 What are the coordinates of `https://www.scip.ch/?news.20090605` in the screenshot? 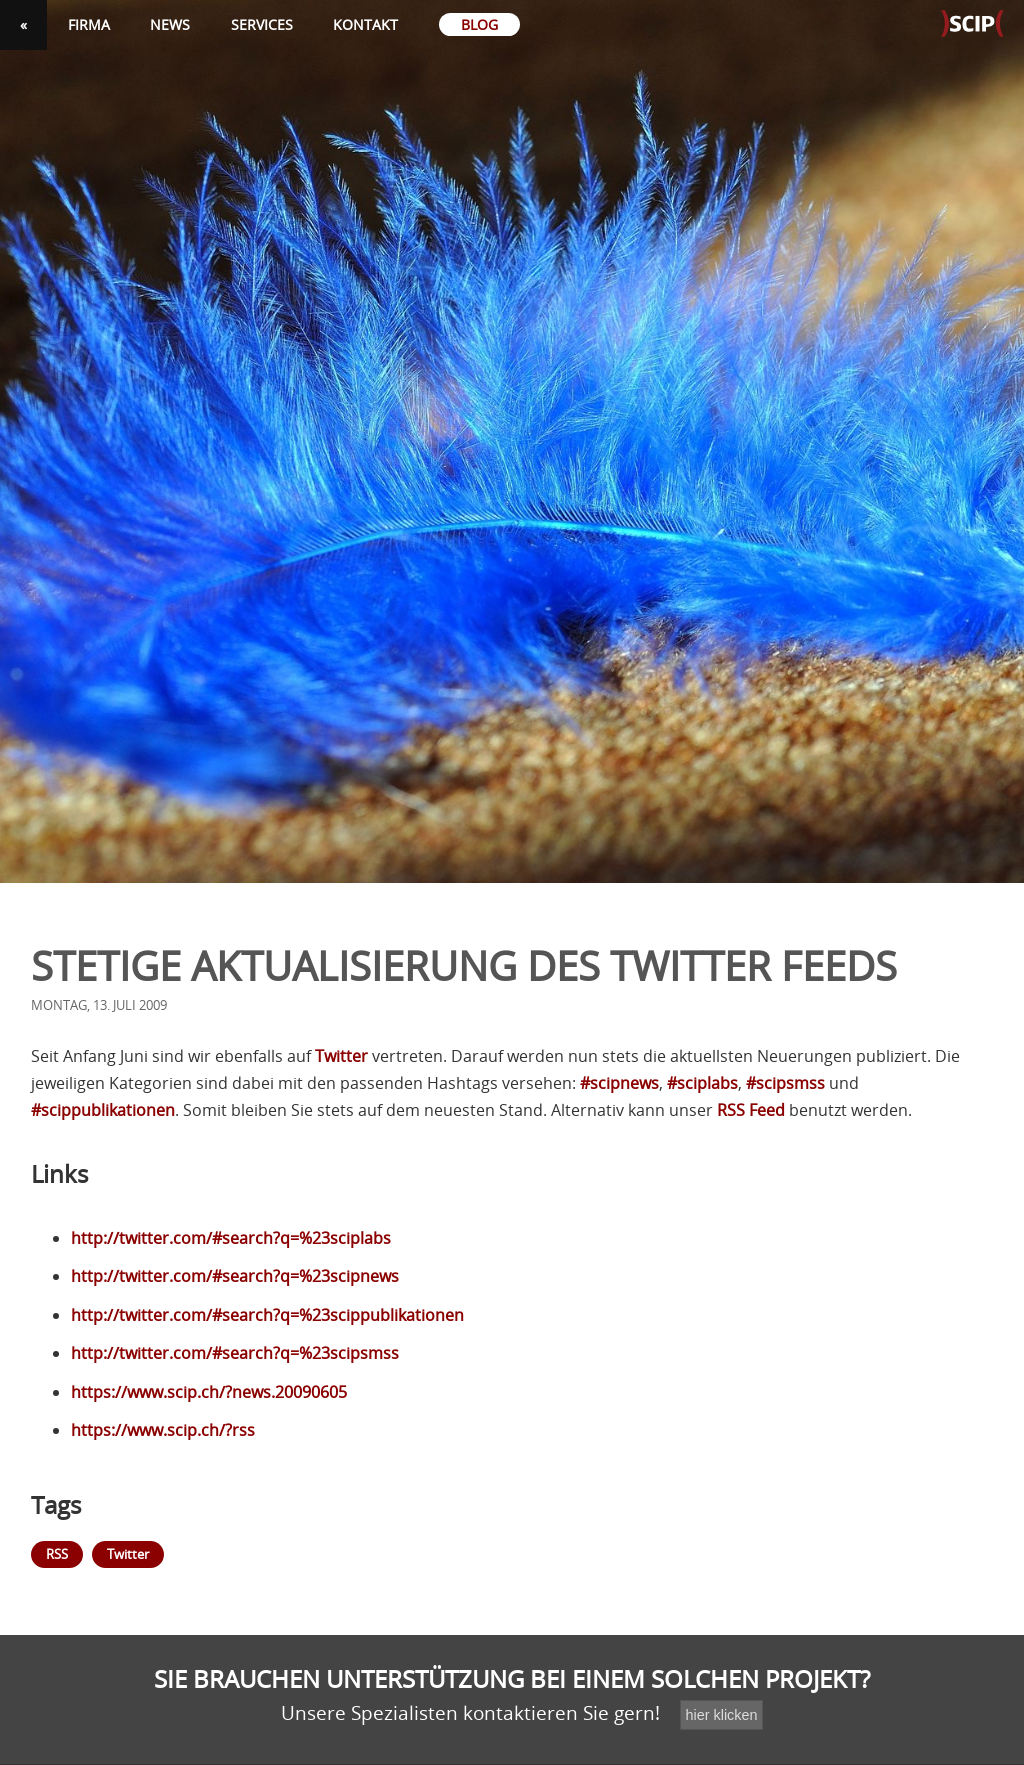 It's located at (209, 1392).